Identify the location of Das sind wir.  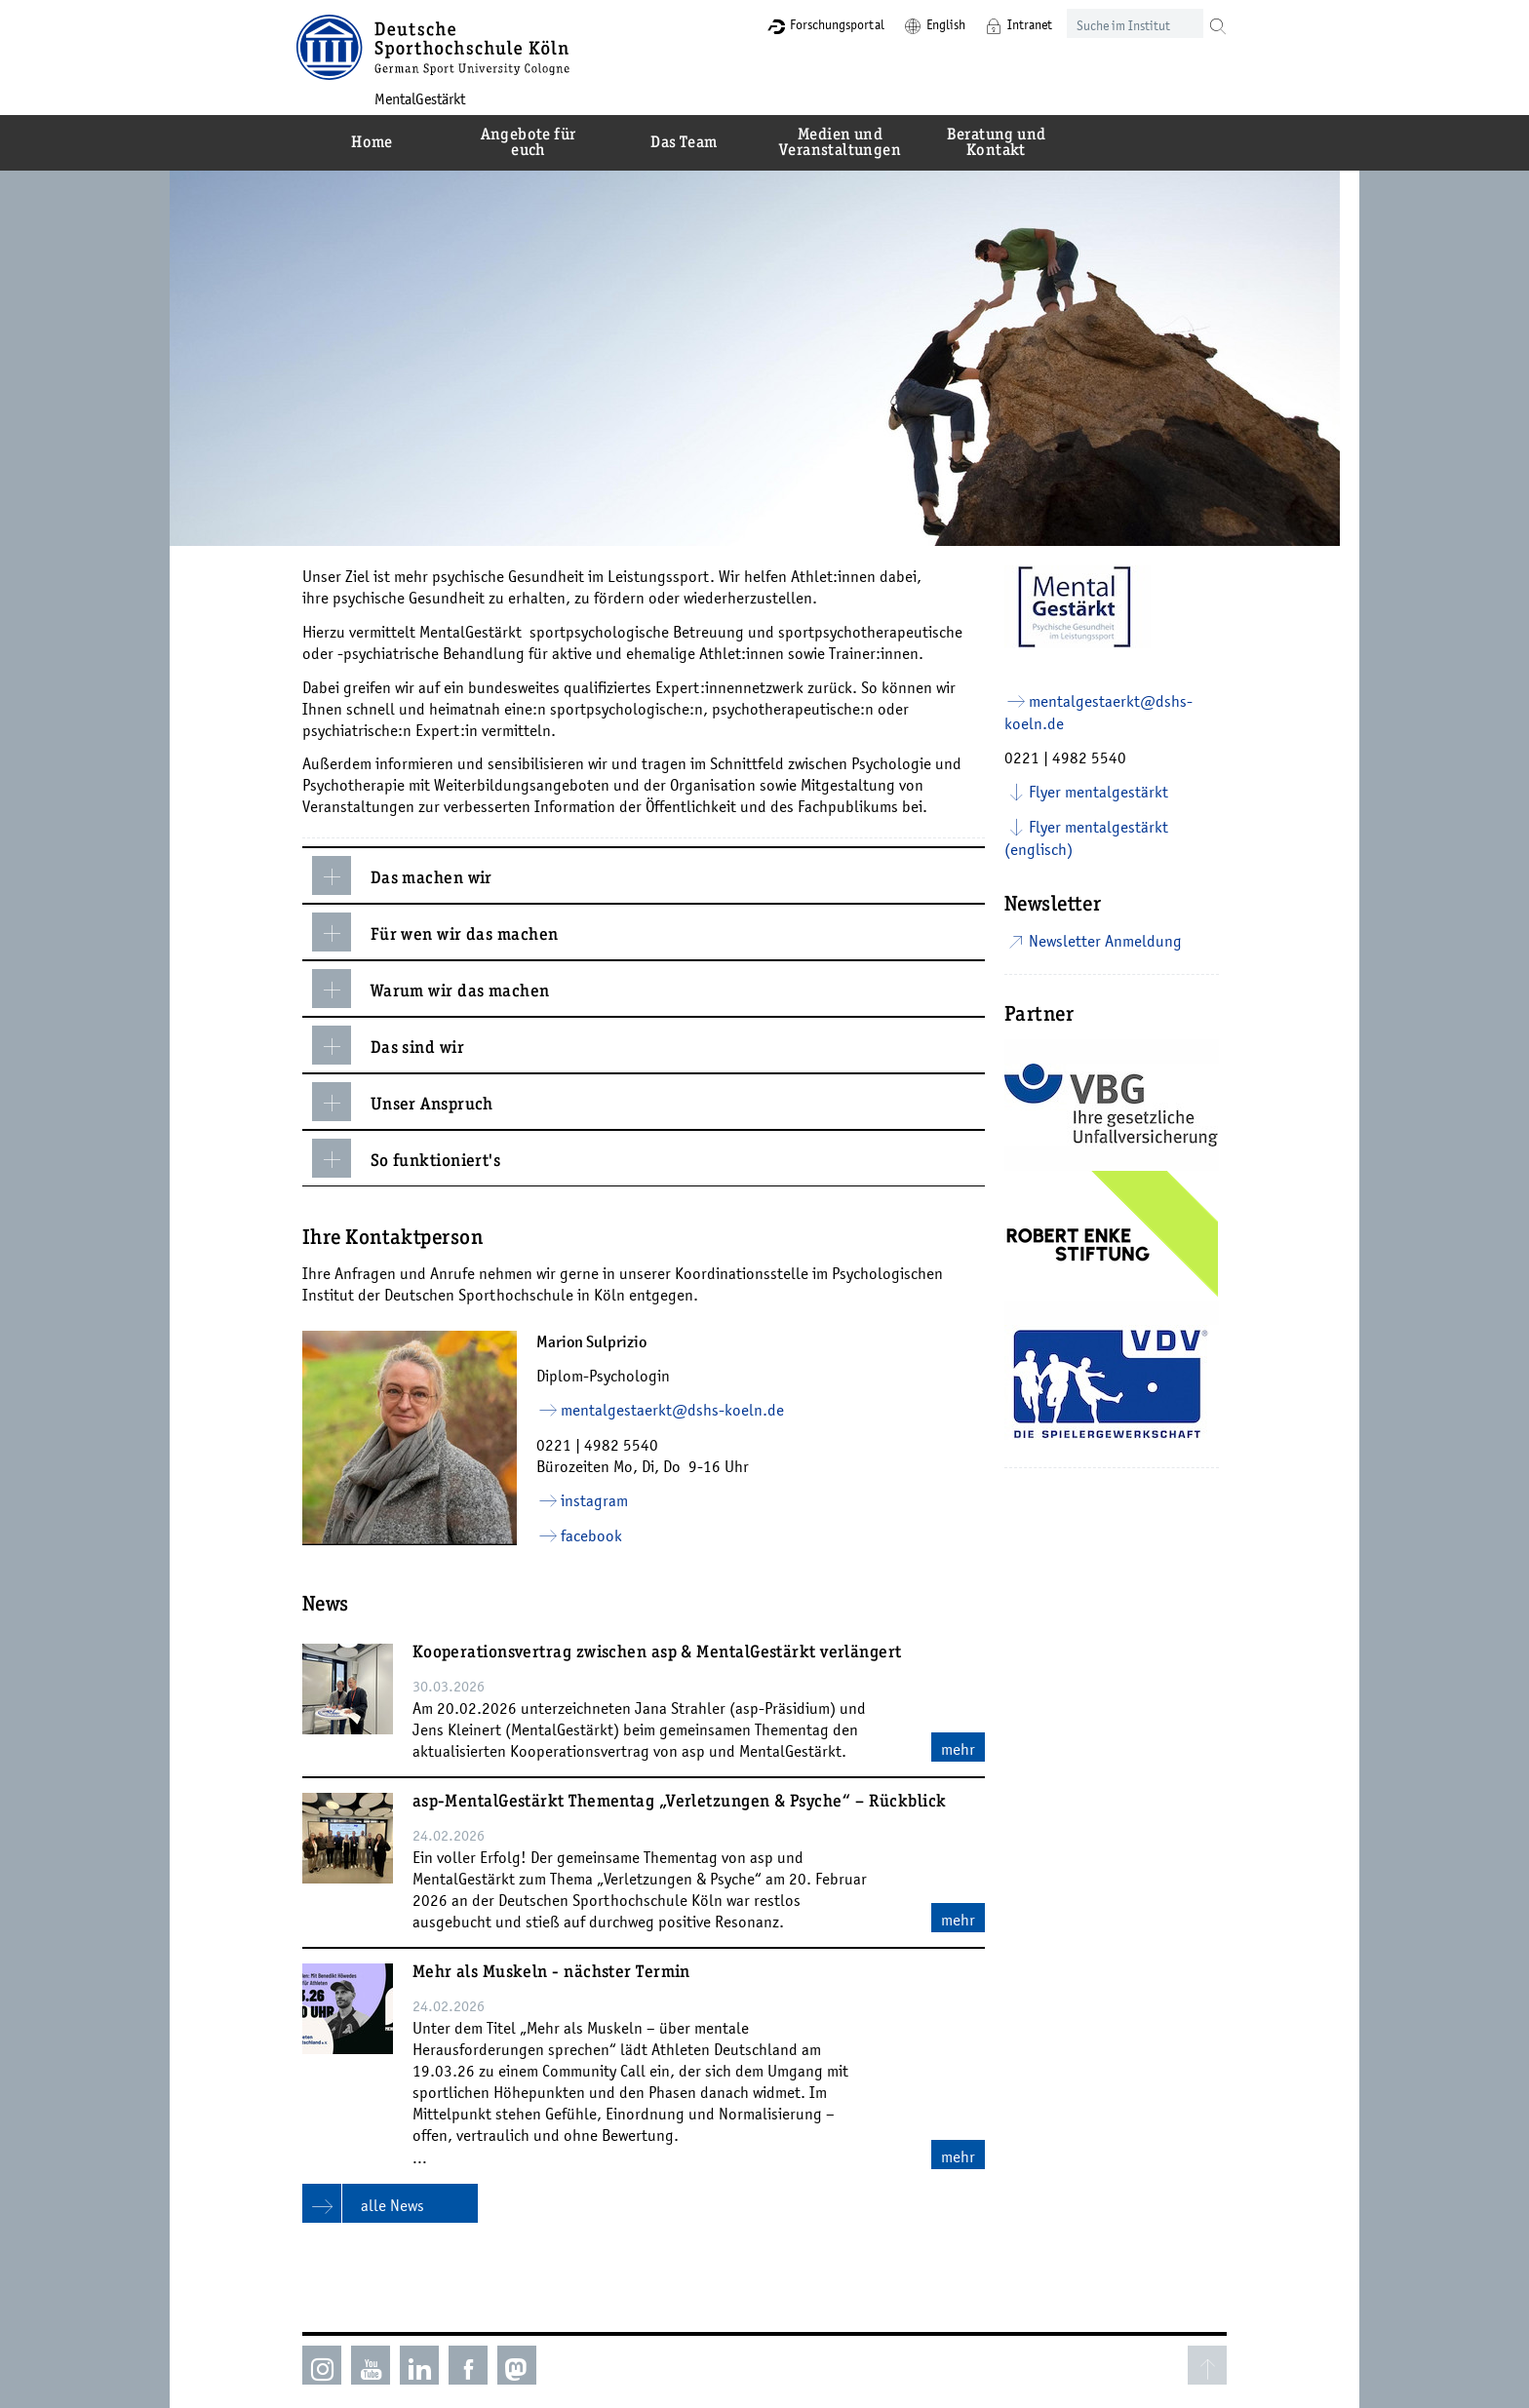
(392, 1045).